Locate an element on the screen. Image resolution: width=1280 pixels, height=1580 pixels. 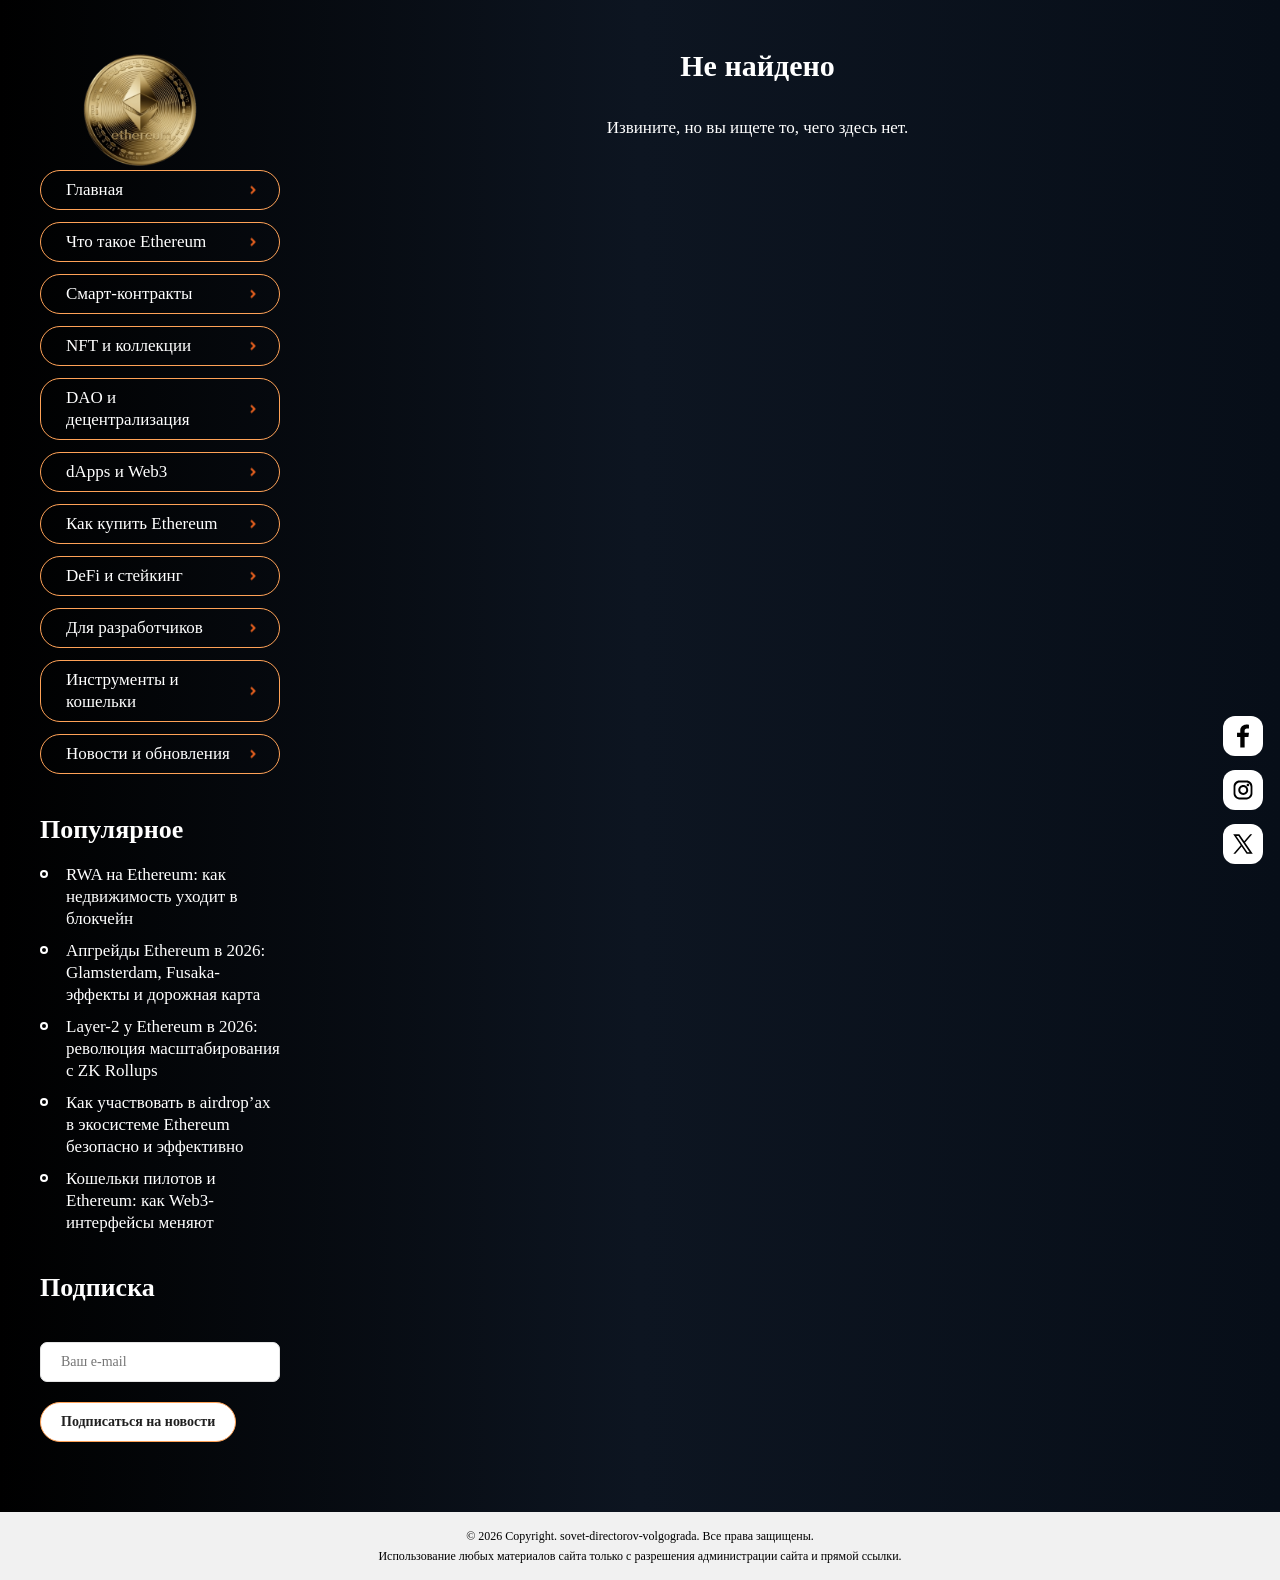
Для разработчиков is located at coordinates (134, 627).